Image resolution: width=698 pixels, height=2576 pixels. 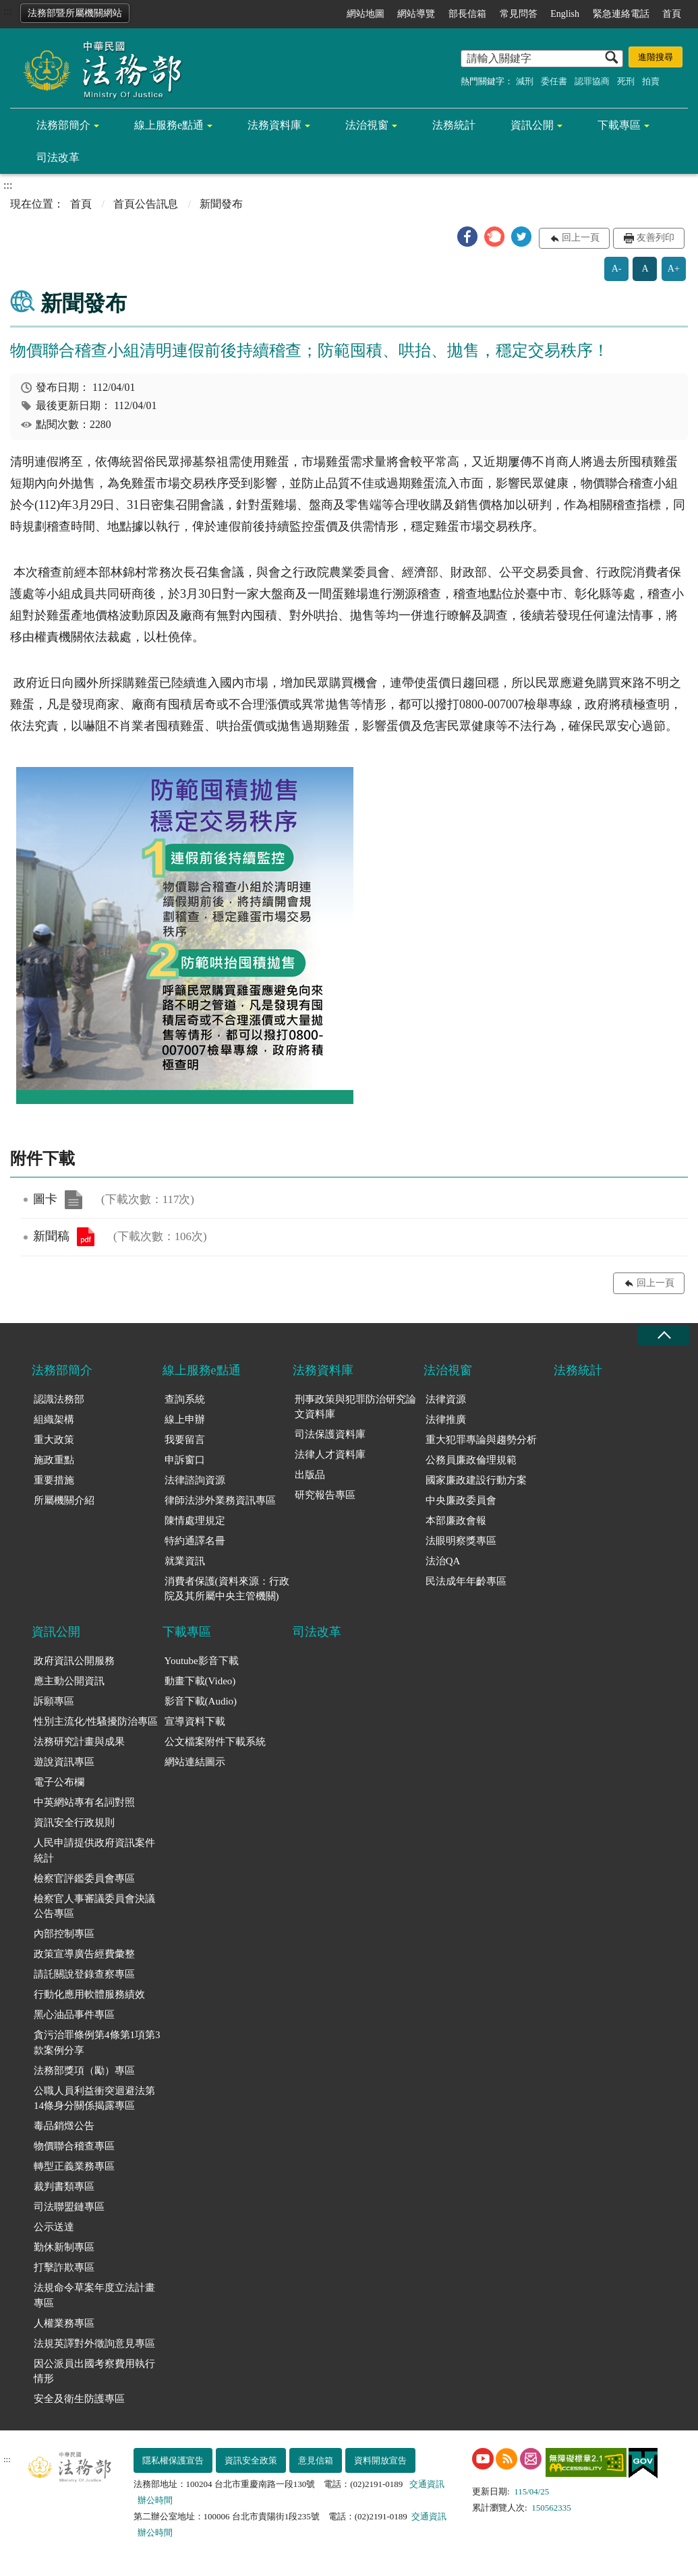 I want to click on 申訴窗口, so click(x=185, y=1459).